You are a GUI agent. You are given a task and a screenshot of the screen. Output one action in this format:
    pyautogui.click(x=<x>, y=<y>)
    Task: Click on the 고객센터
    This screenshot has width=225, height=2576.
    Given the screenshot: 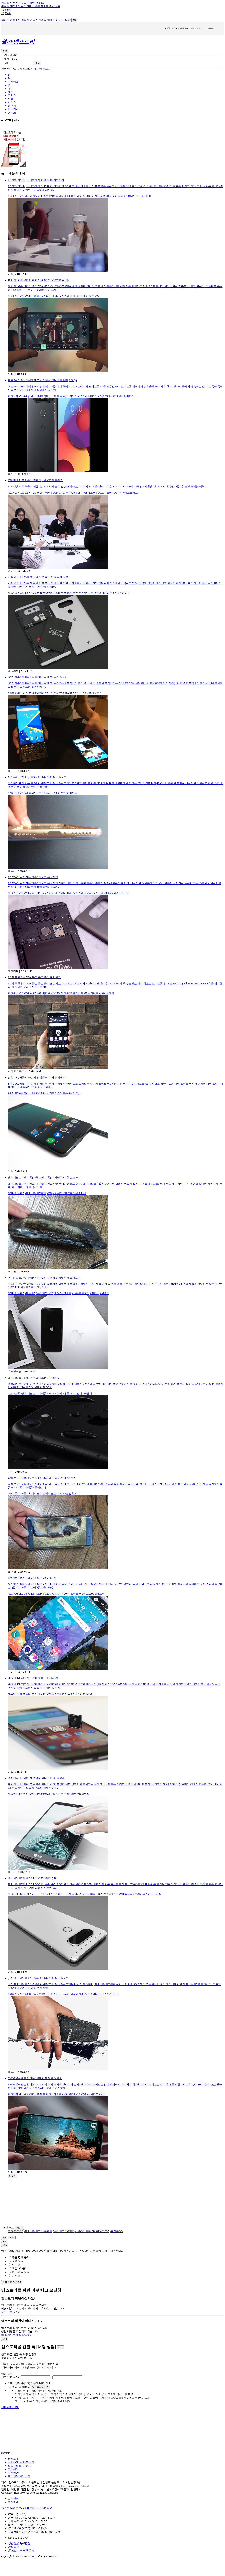 What is the action you would take?
    pyautogui.click(x=13, y=2480)
    